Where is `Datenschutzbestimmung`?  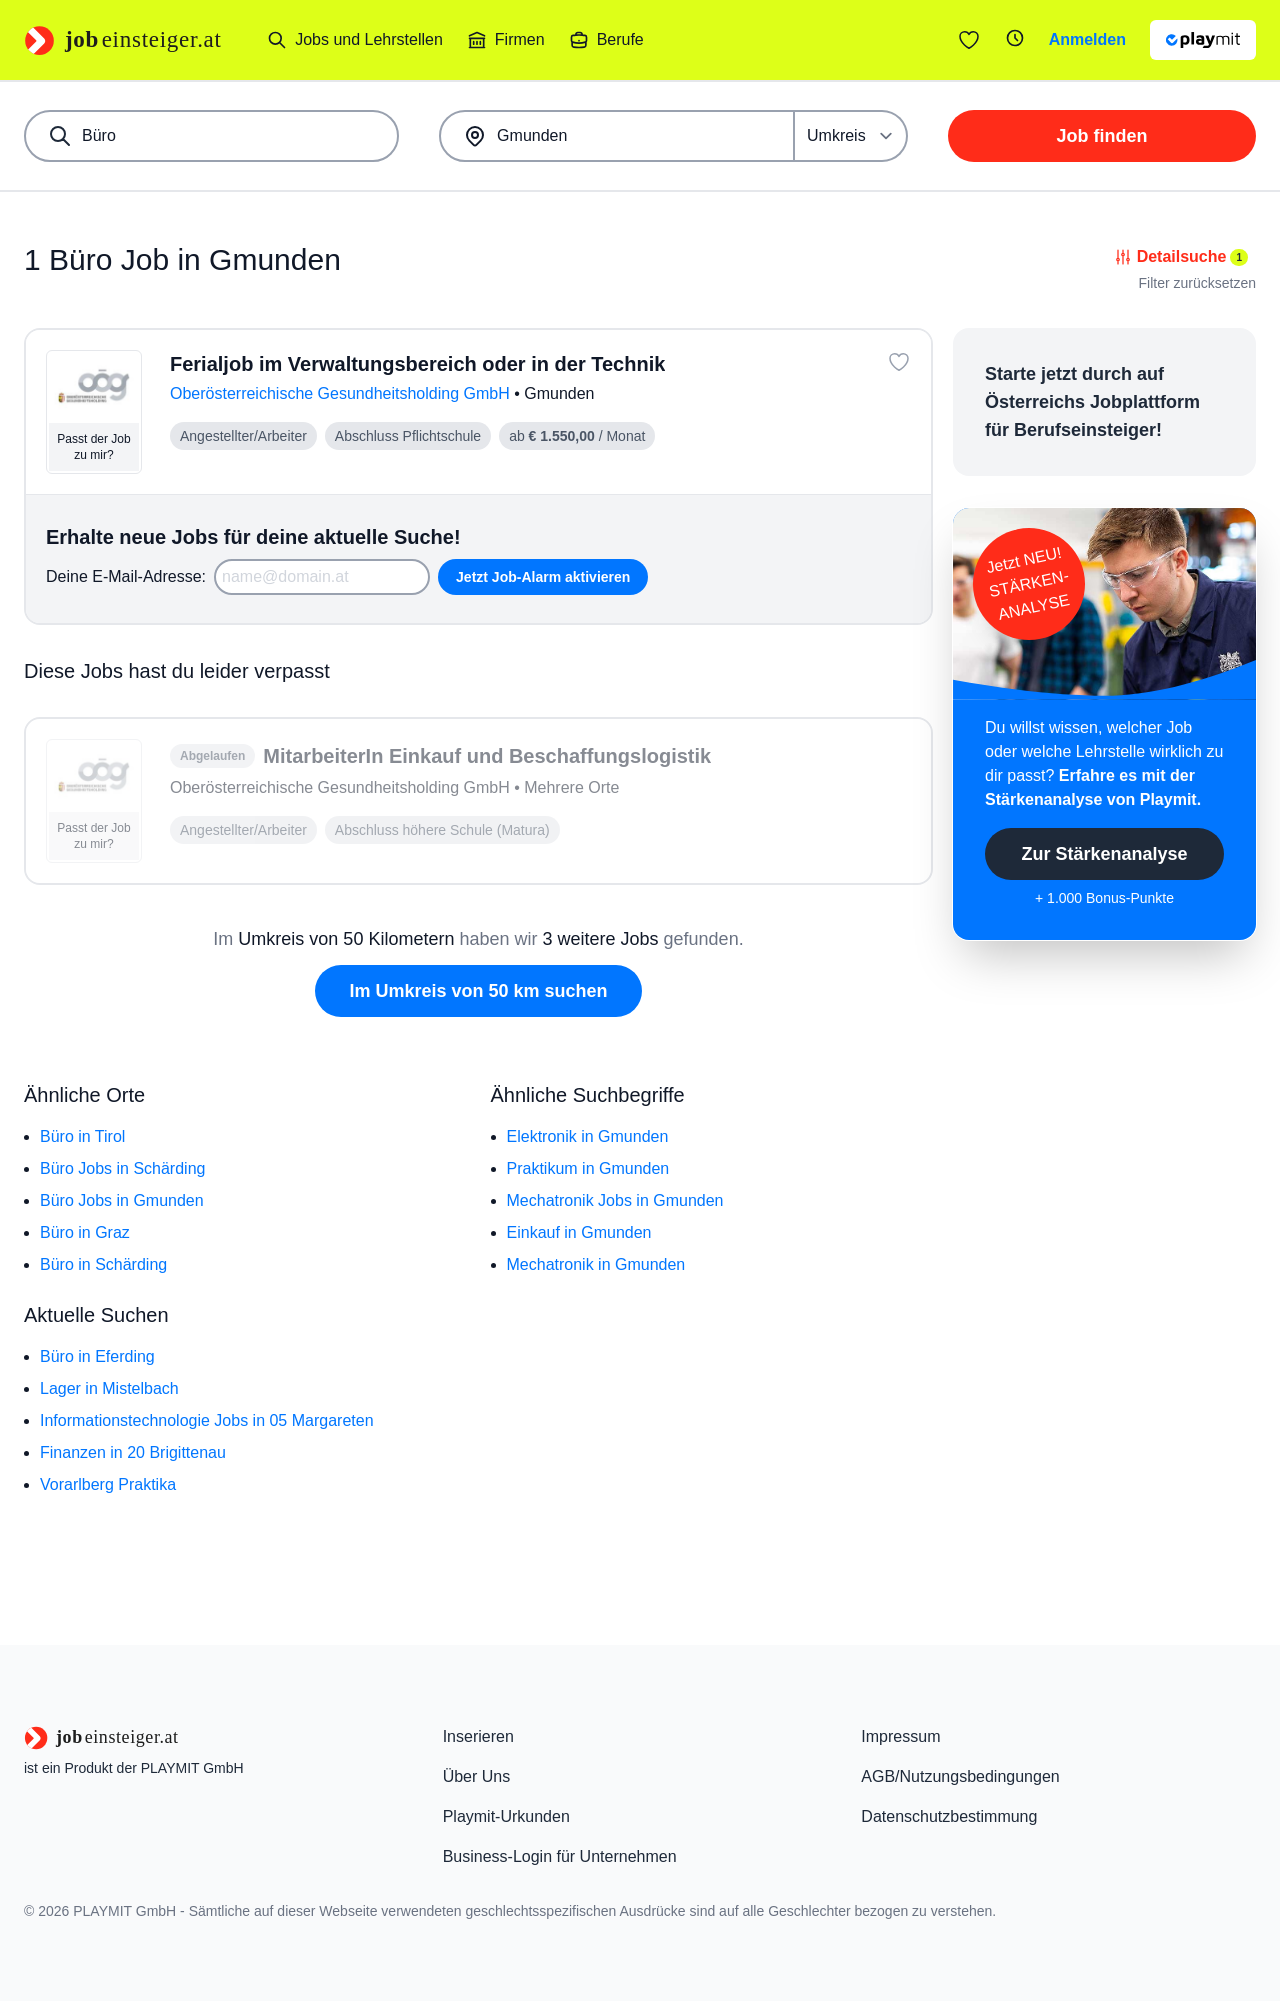 Datenschutzbestimmung is located at coordinates (949, 1816).